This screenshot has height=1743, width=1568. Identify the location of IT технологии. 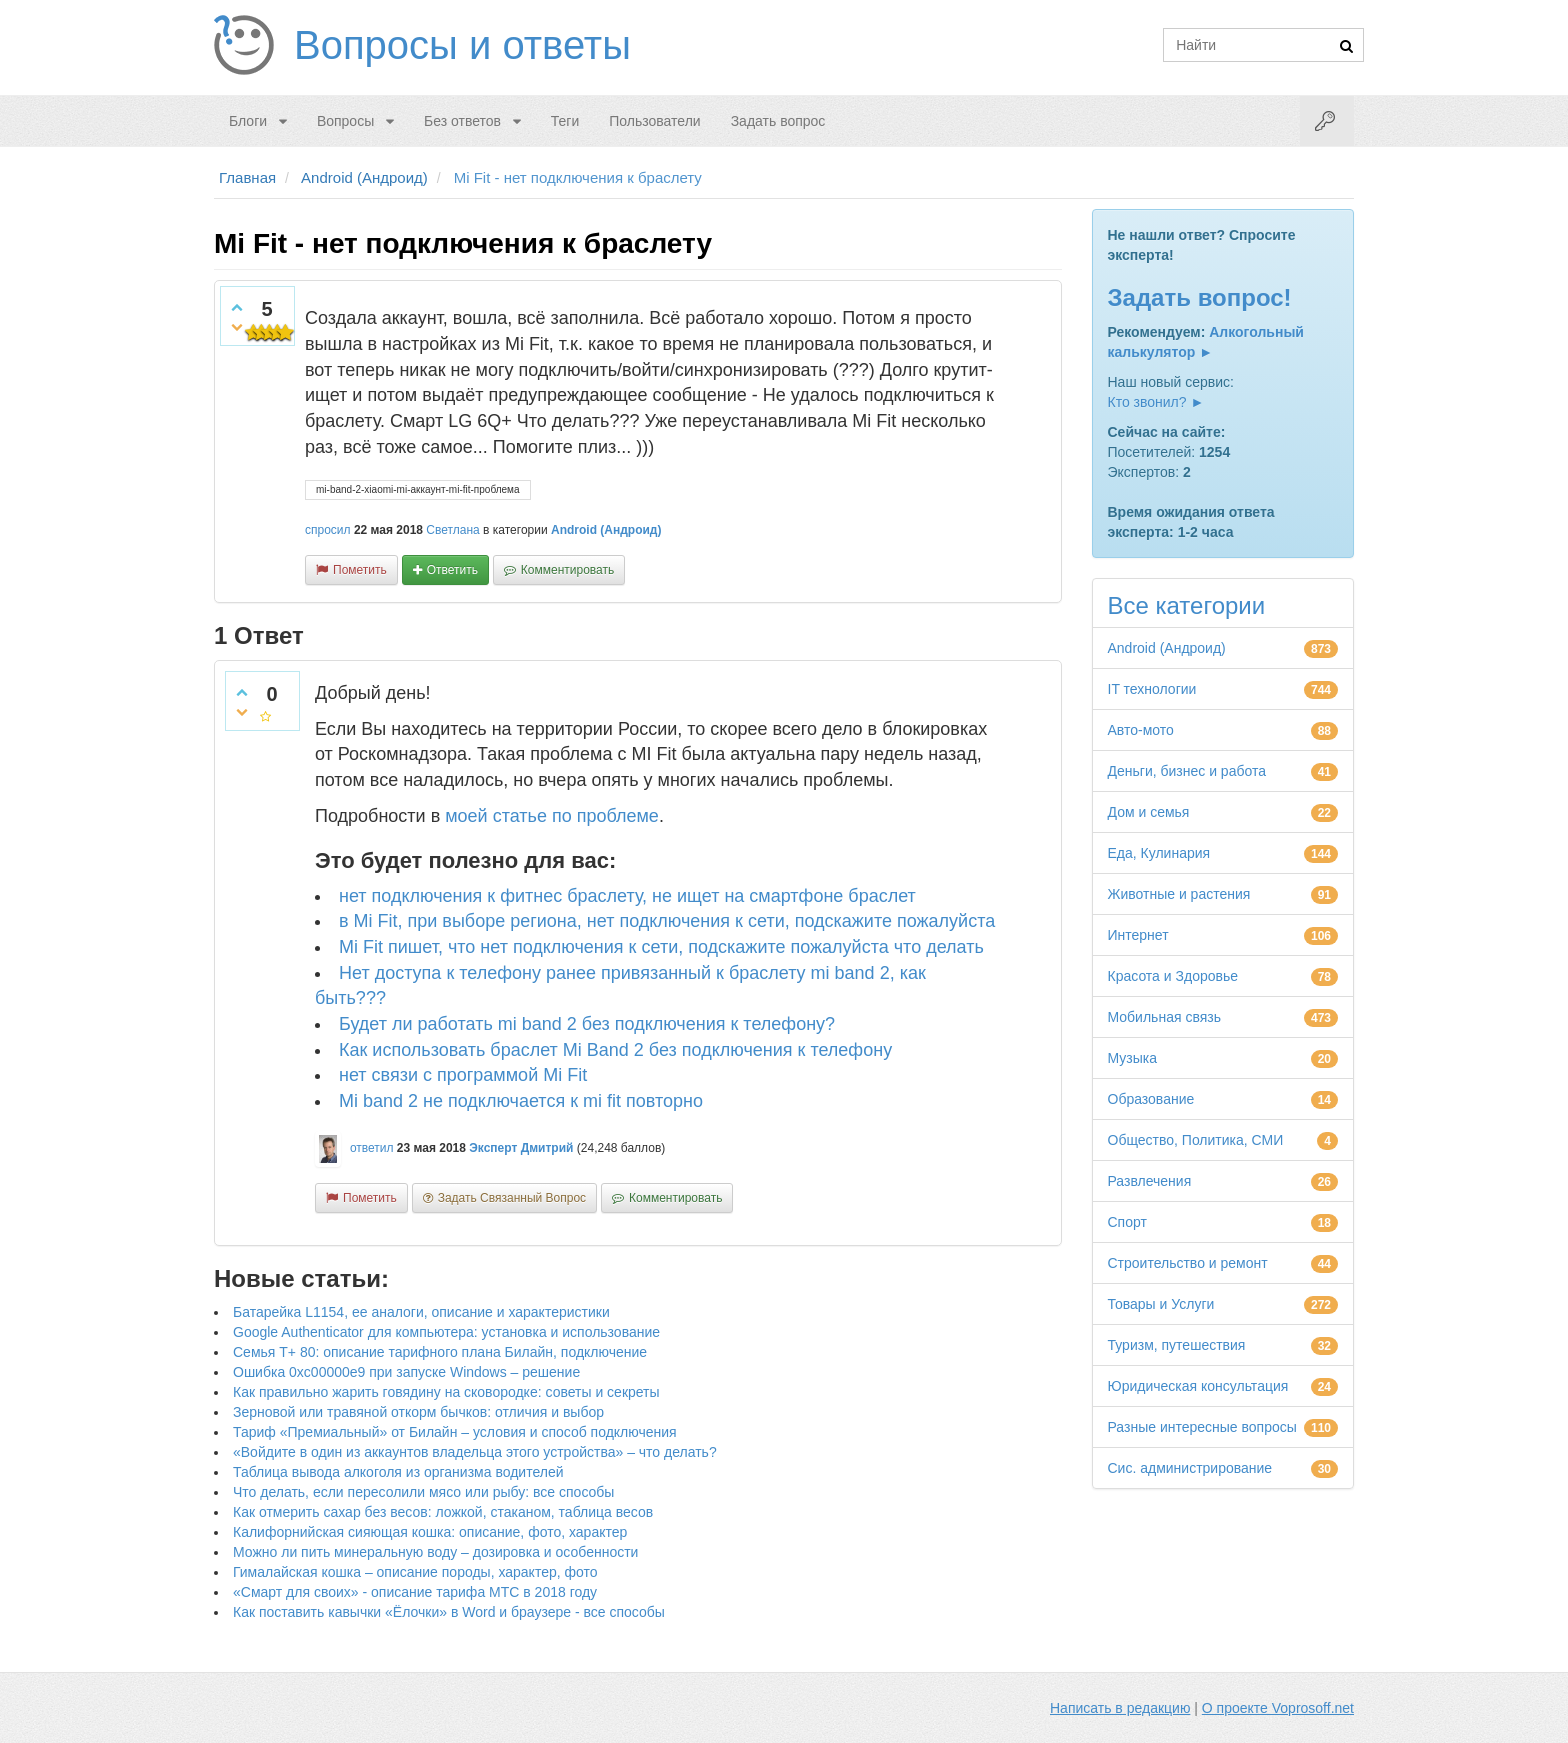
(1152, 689).